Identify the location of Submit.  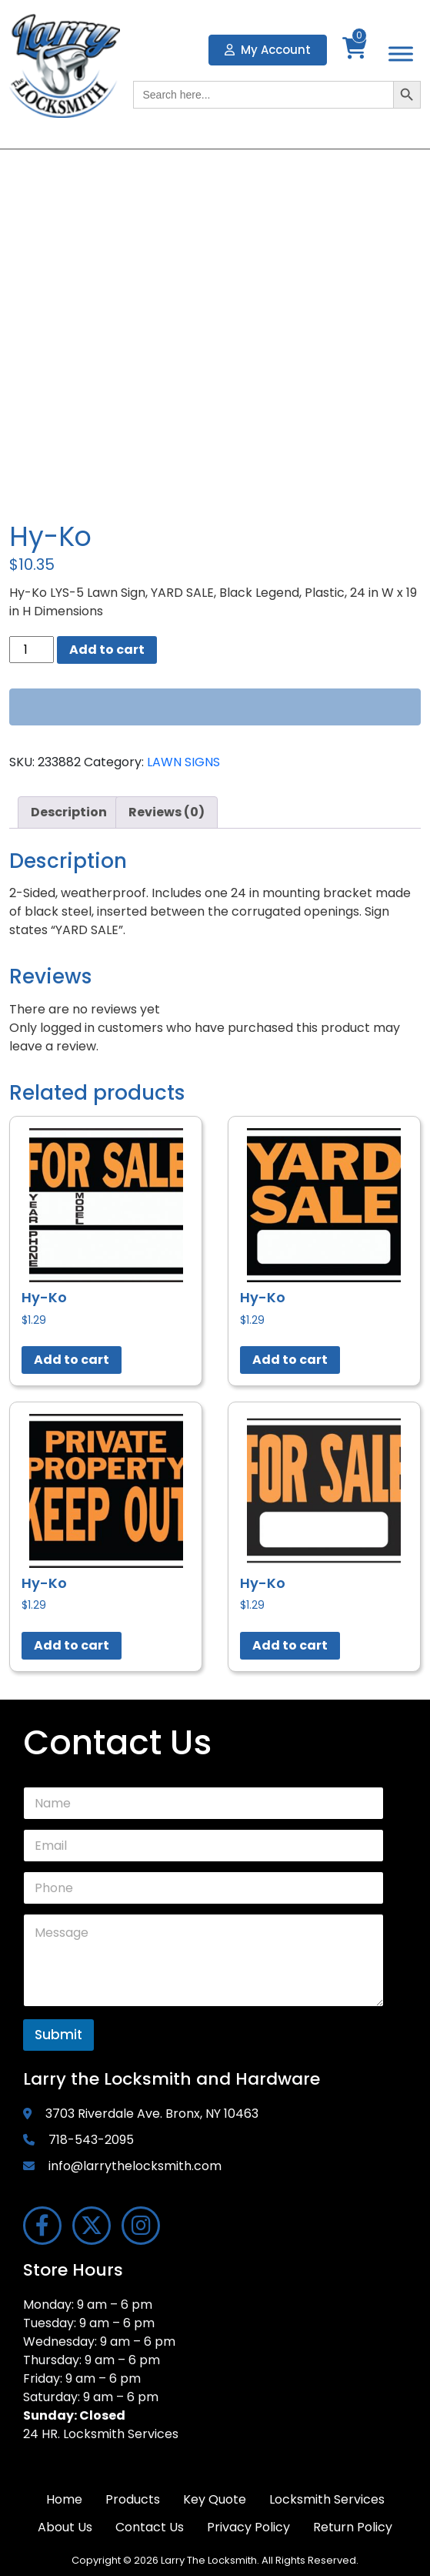
(58, 2034).